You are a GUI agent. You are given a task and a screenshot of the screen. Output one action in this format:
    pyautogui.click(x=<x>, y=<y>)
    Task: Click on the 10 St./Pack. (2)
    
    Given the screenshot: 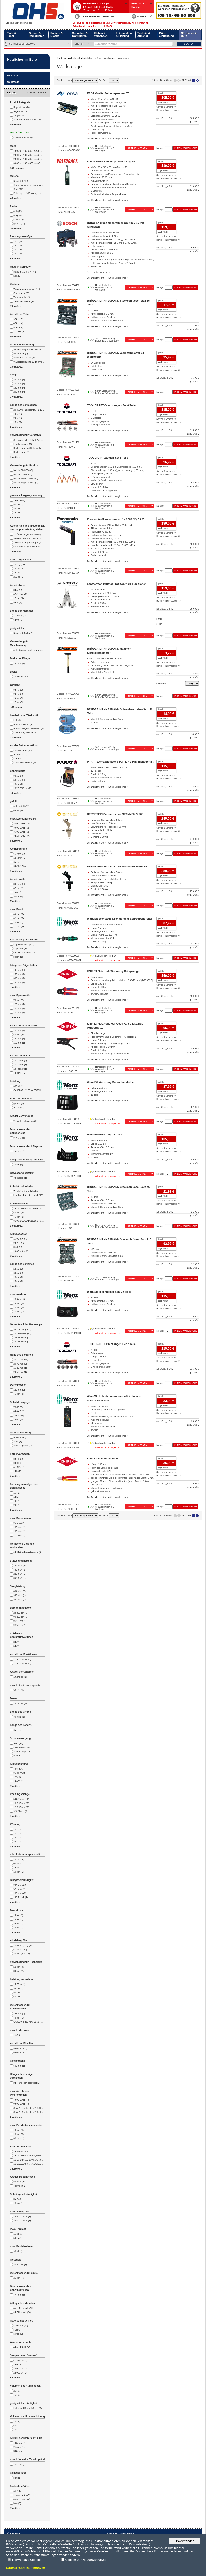 What is the action you would take?
    pyautogui.click(x=21, y=1803)
    